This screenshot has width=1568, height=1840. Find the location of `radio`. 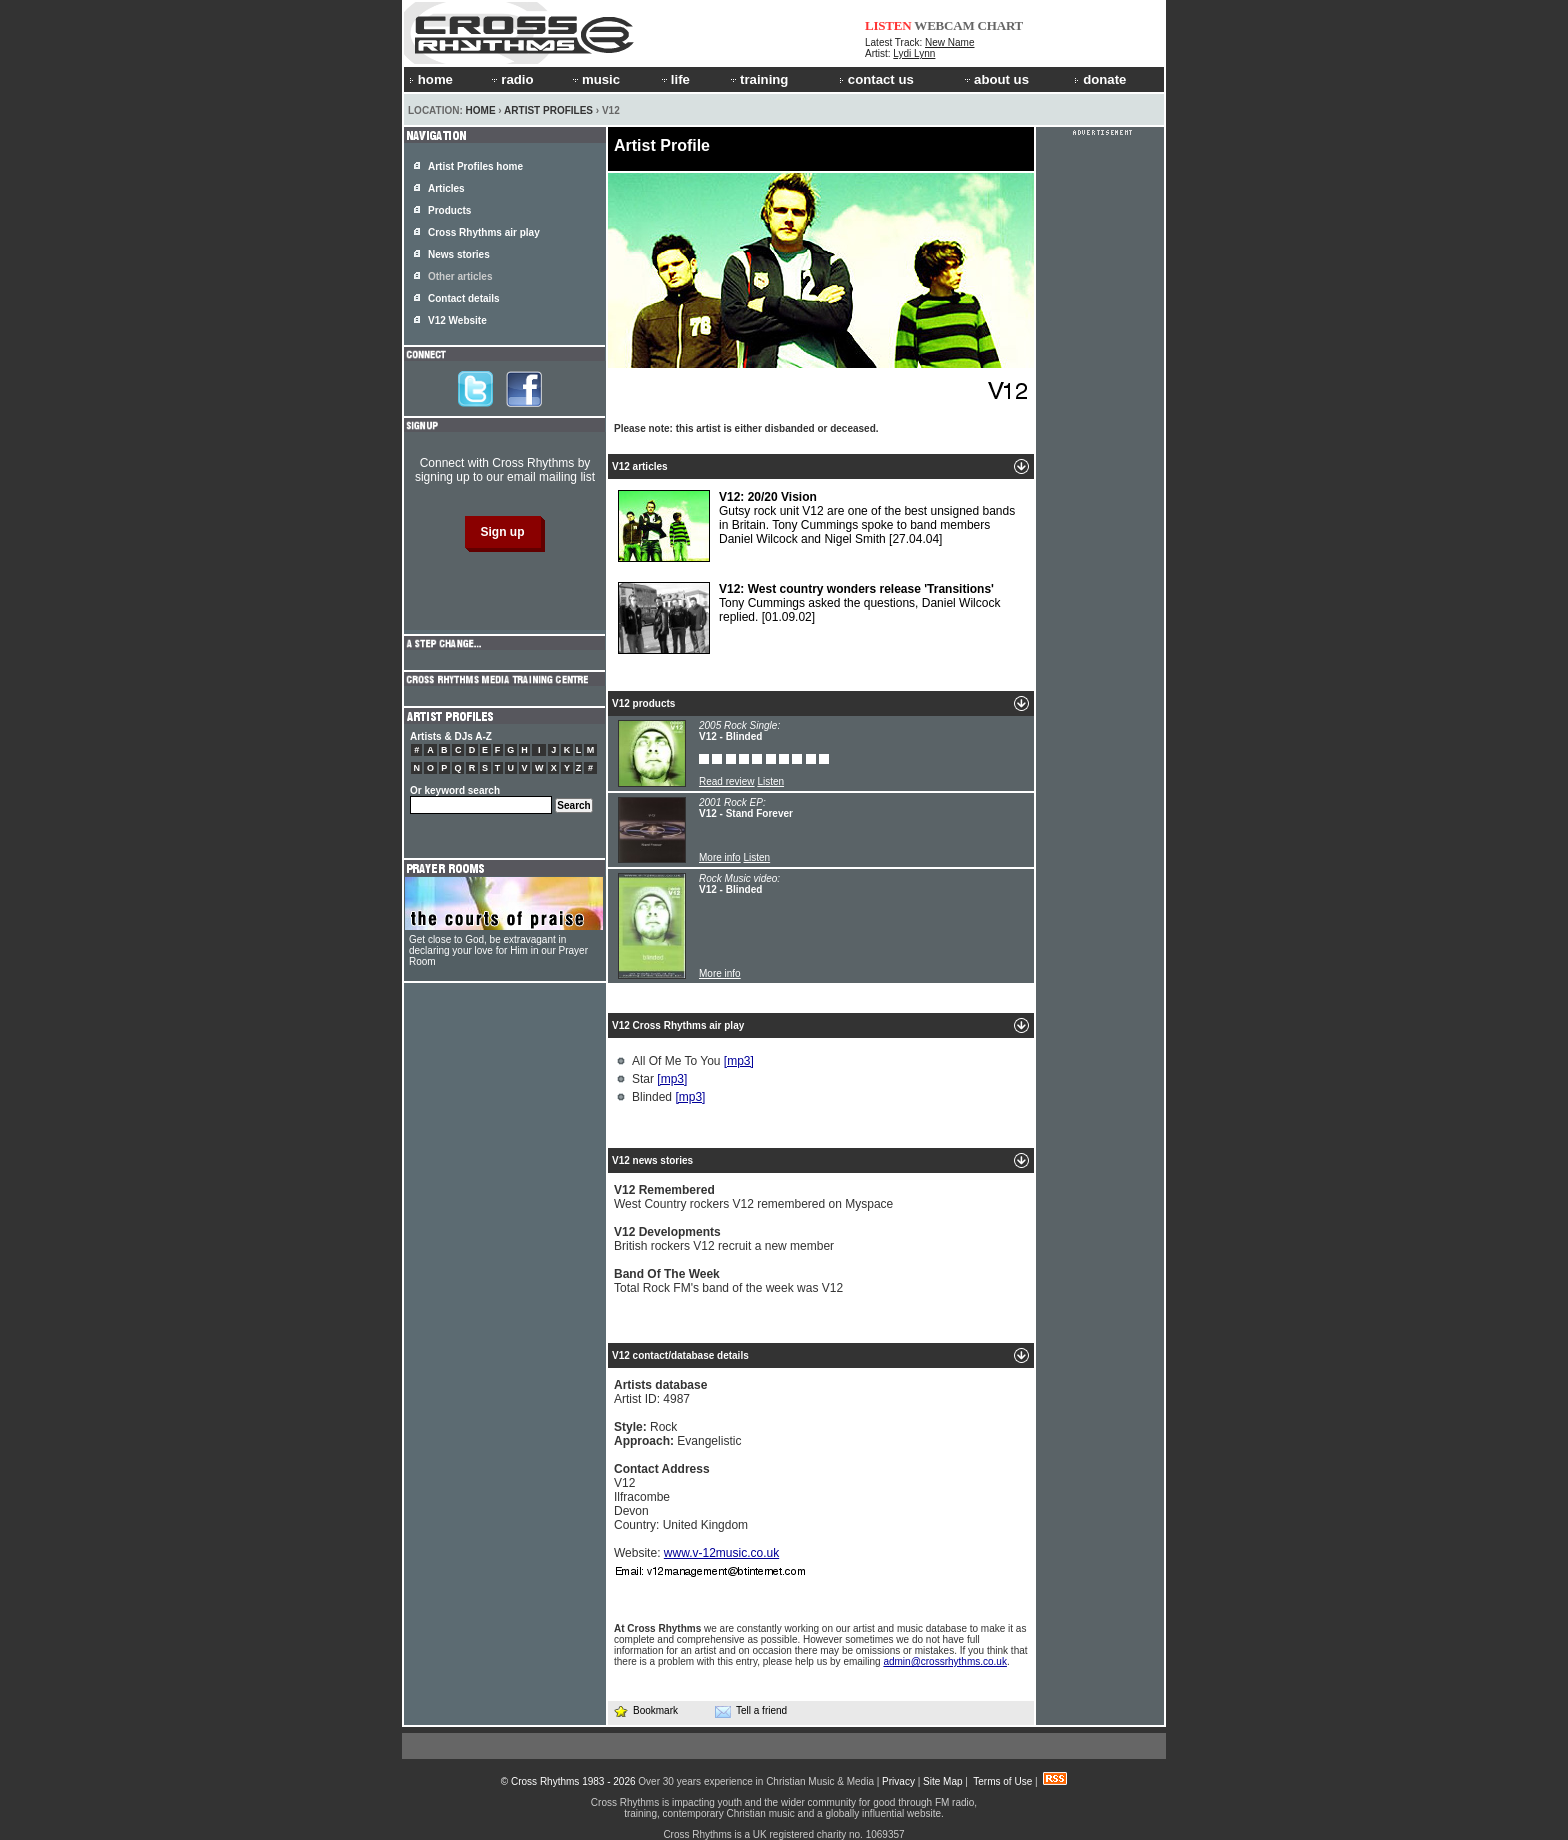

radio is located at coordinates (511, 79).